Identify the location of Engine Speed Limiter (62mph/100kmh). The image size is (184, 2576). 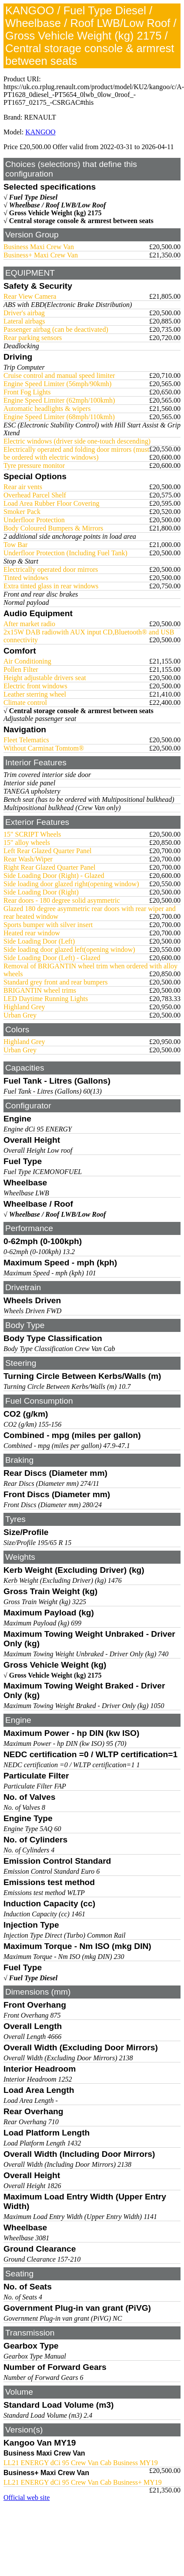
(59, 400).